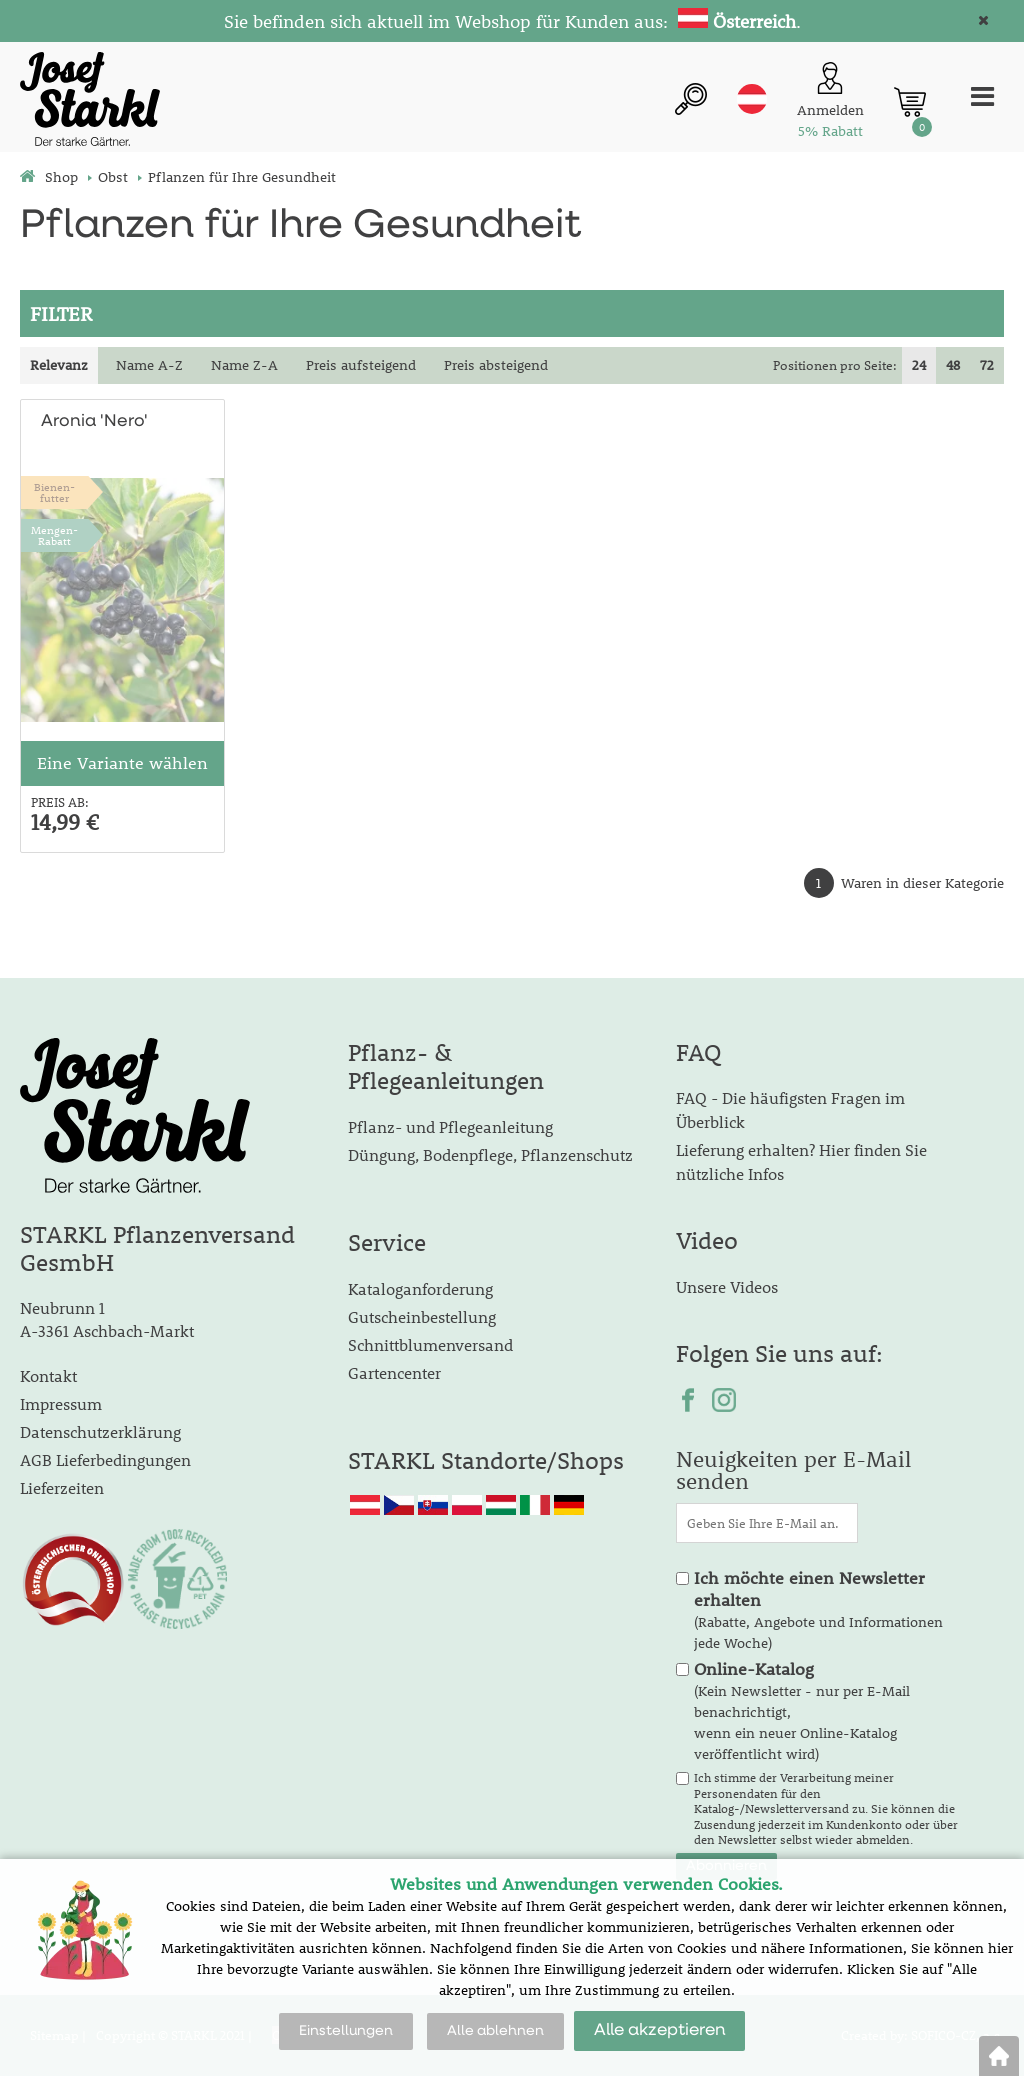  Describe the element at coordinates (422, 1316) in the screenshot. I see `Gutscheinbestellung` at that location.